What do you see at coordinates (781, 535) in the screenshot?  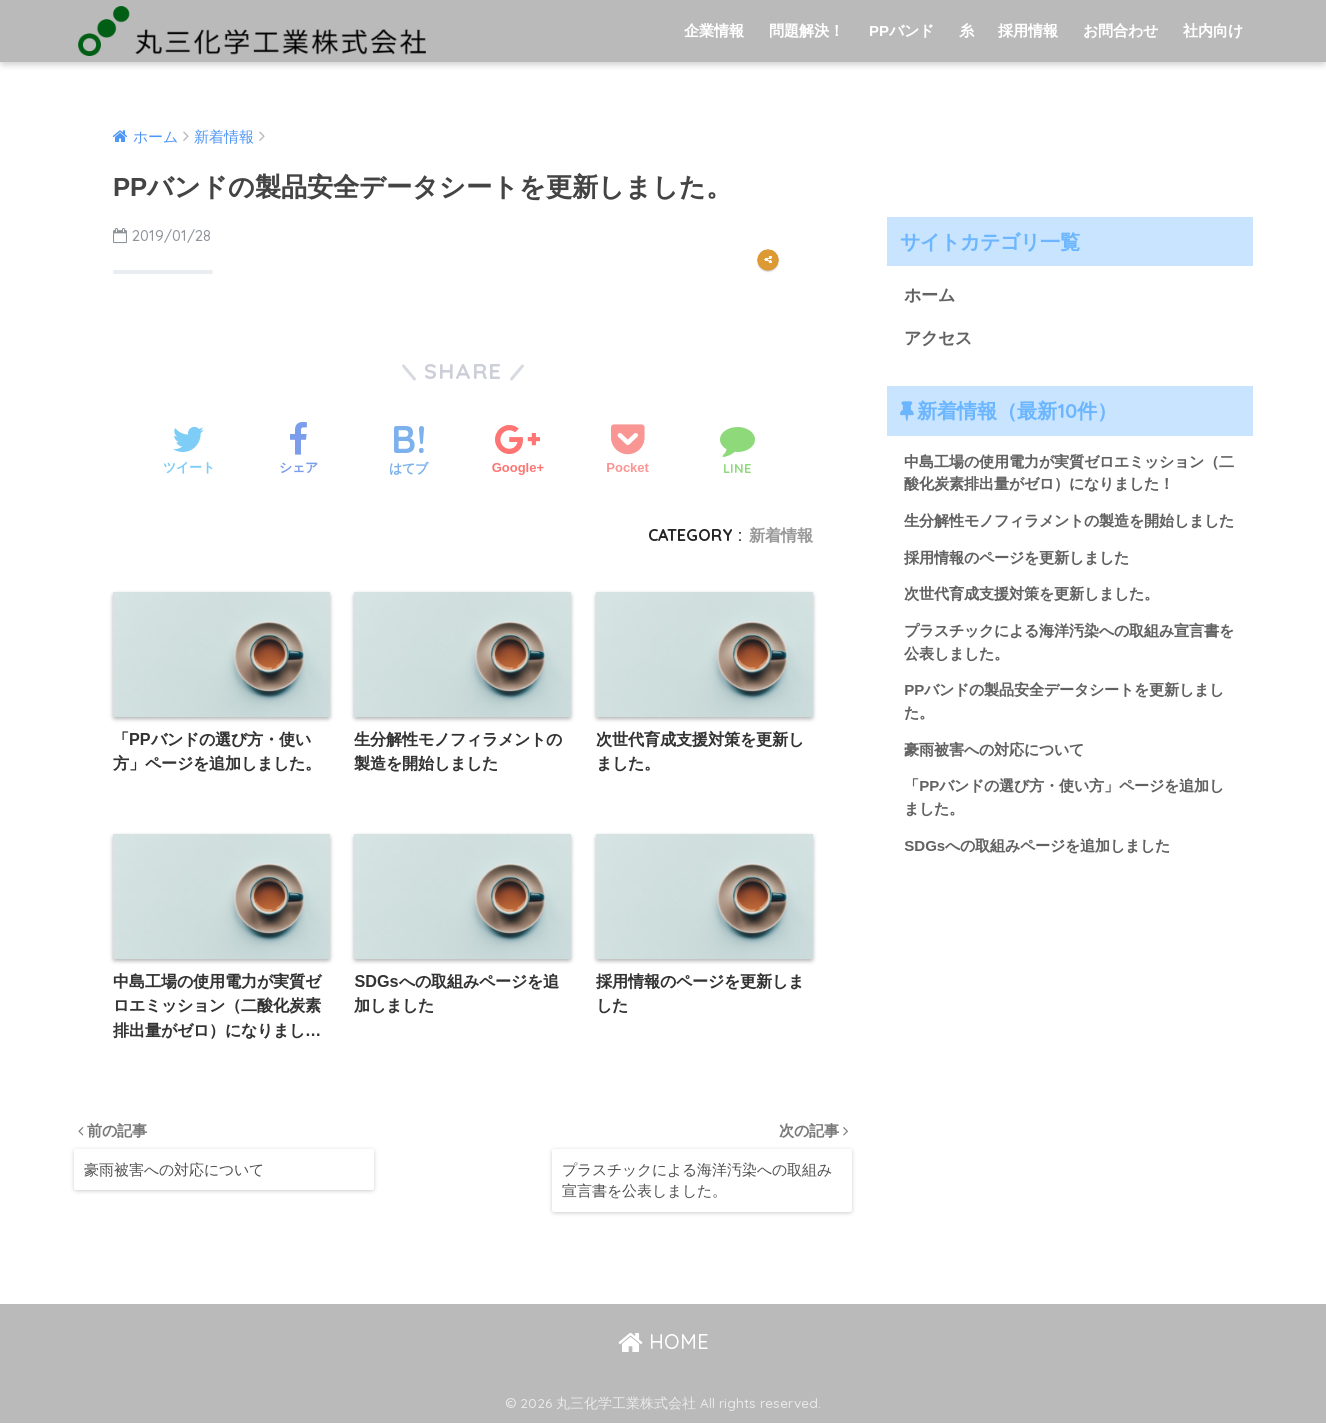 I see `新着情報` at bounding box center [781, 535].